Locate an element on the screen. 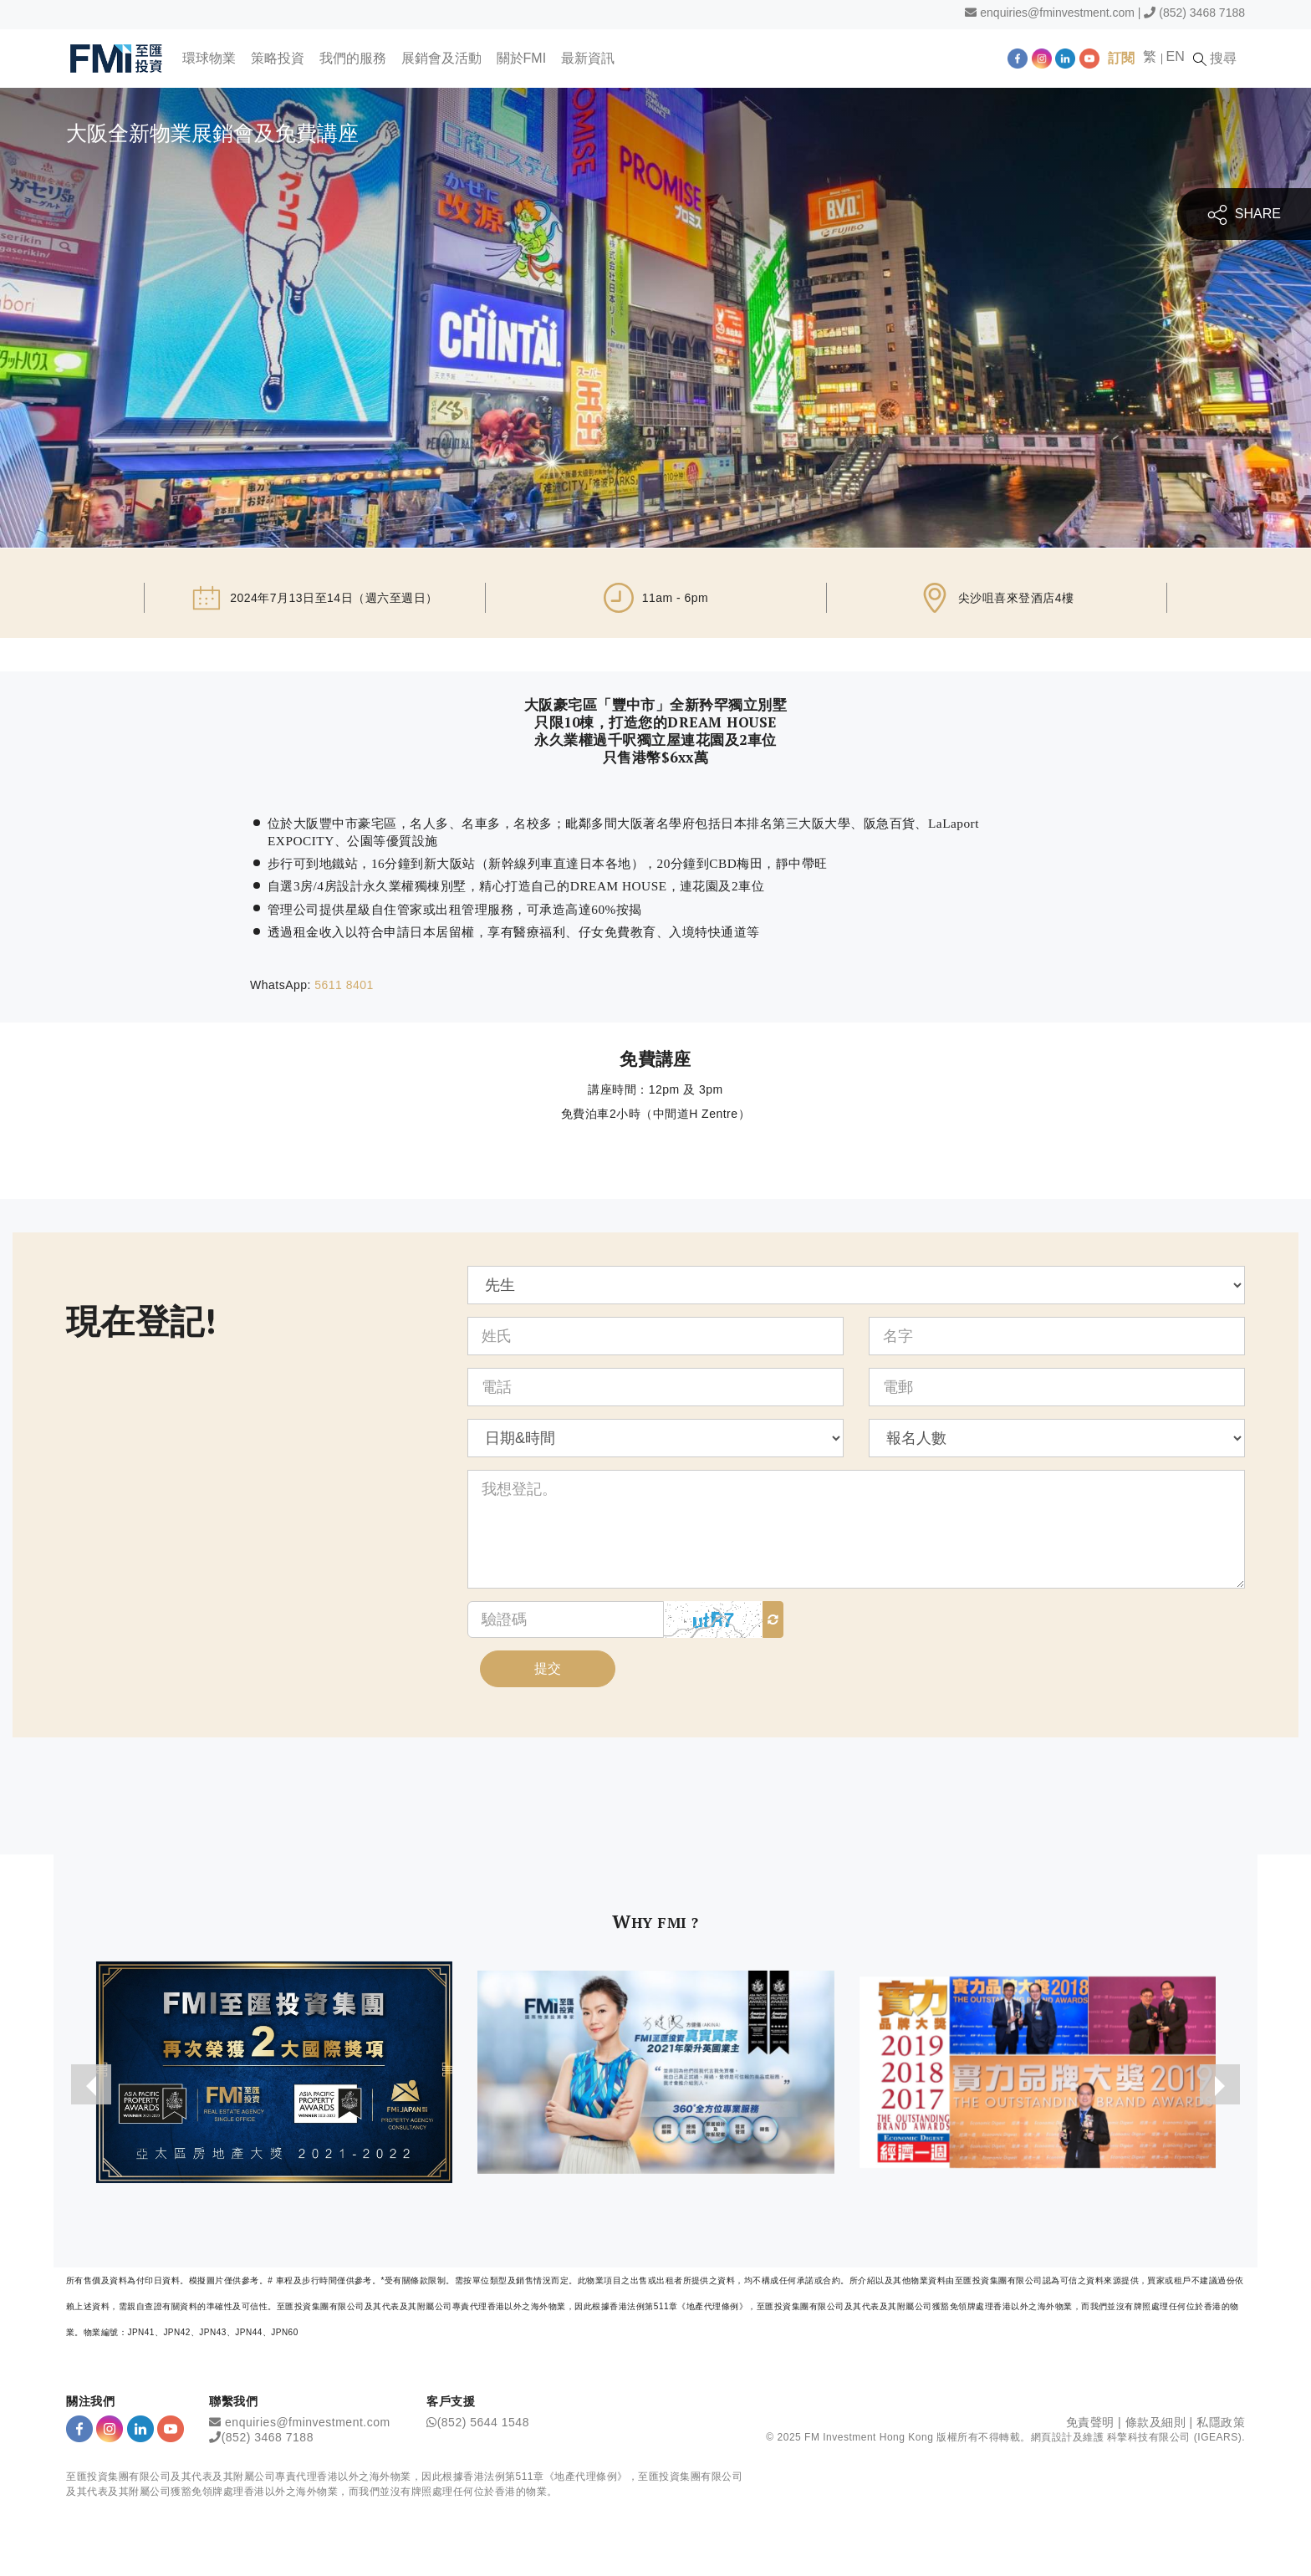 The width and height of the screenshot is (1311, 2576). 最新資訊 is located at coordinates (589, 58).